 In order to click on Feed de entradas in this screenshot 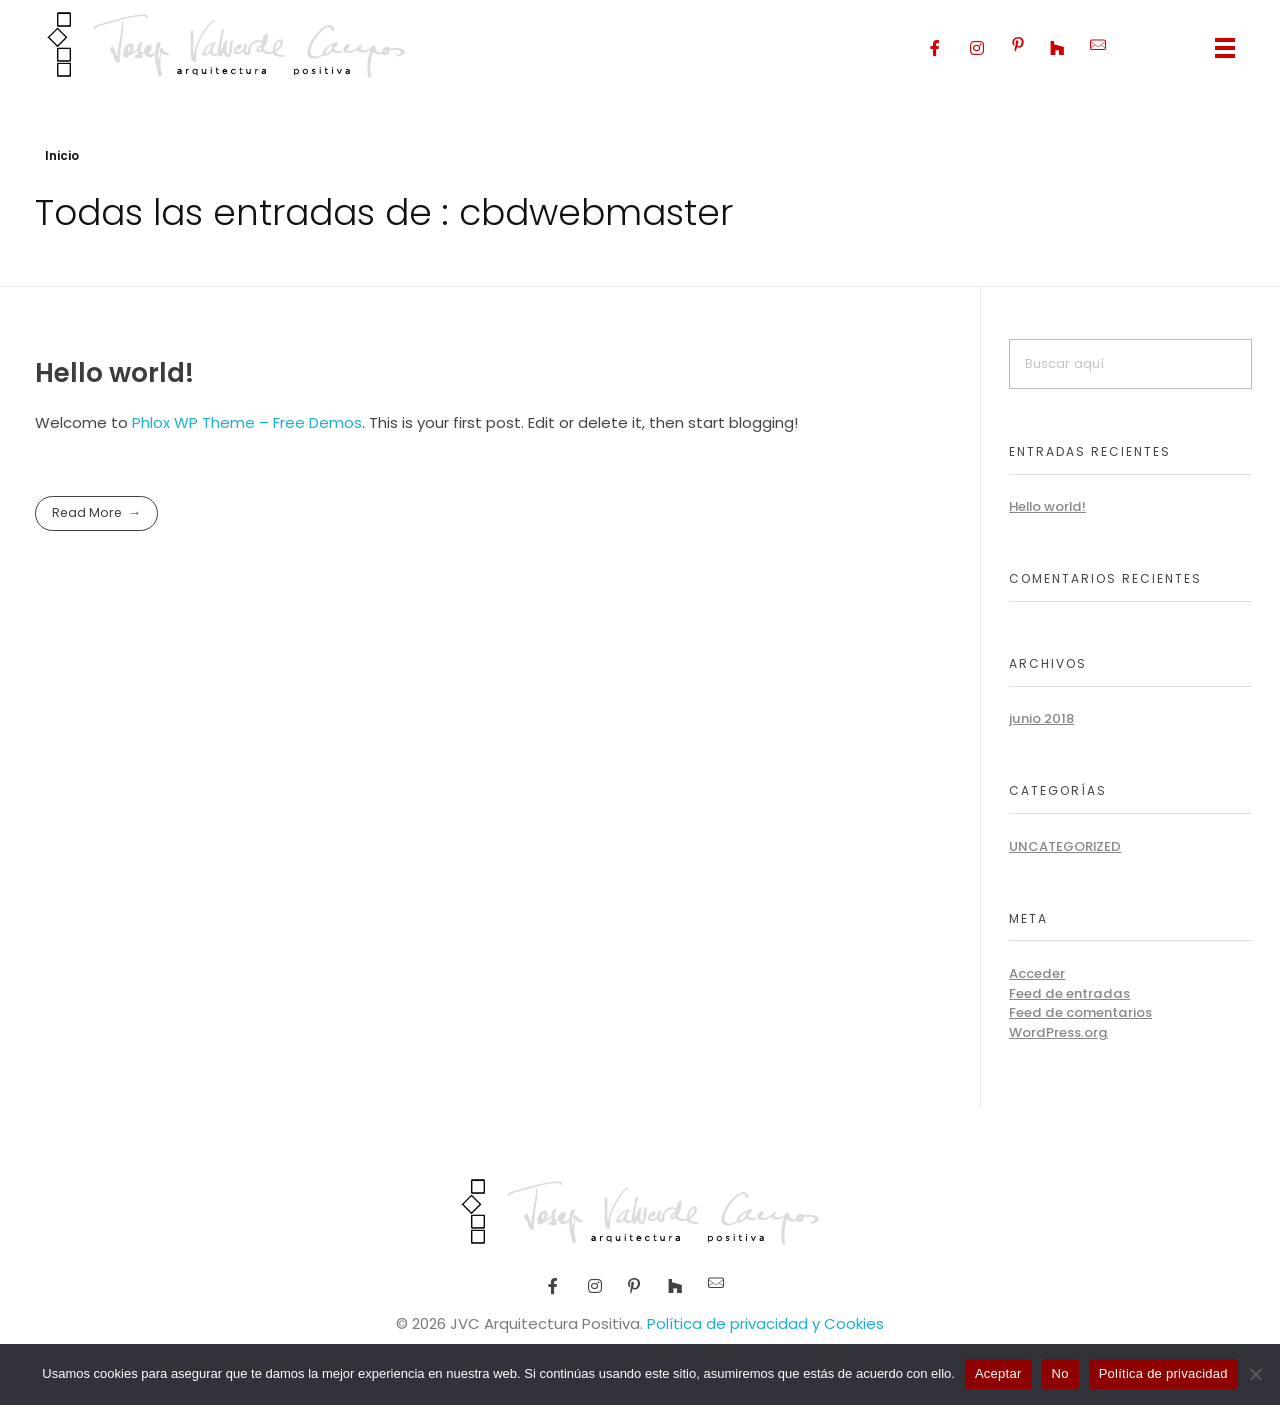, I will do `click(1069, 993)`.